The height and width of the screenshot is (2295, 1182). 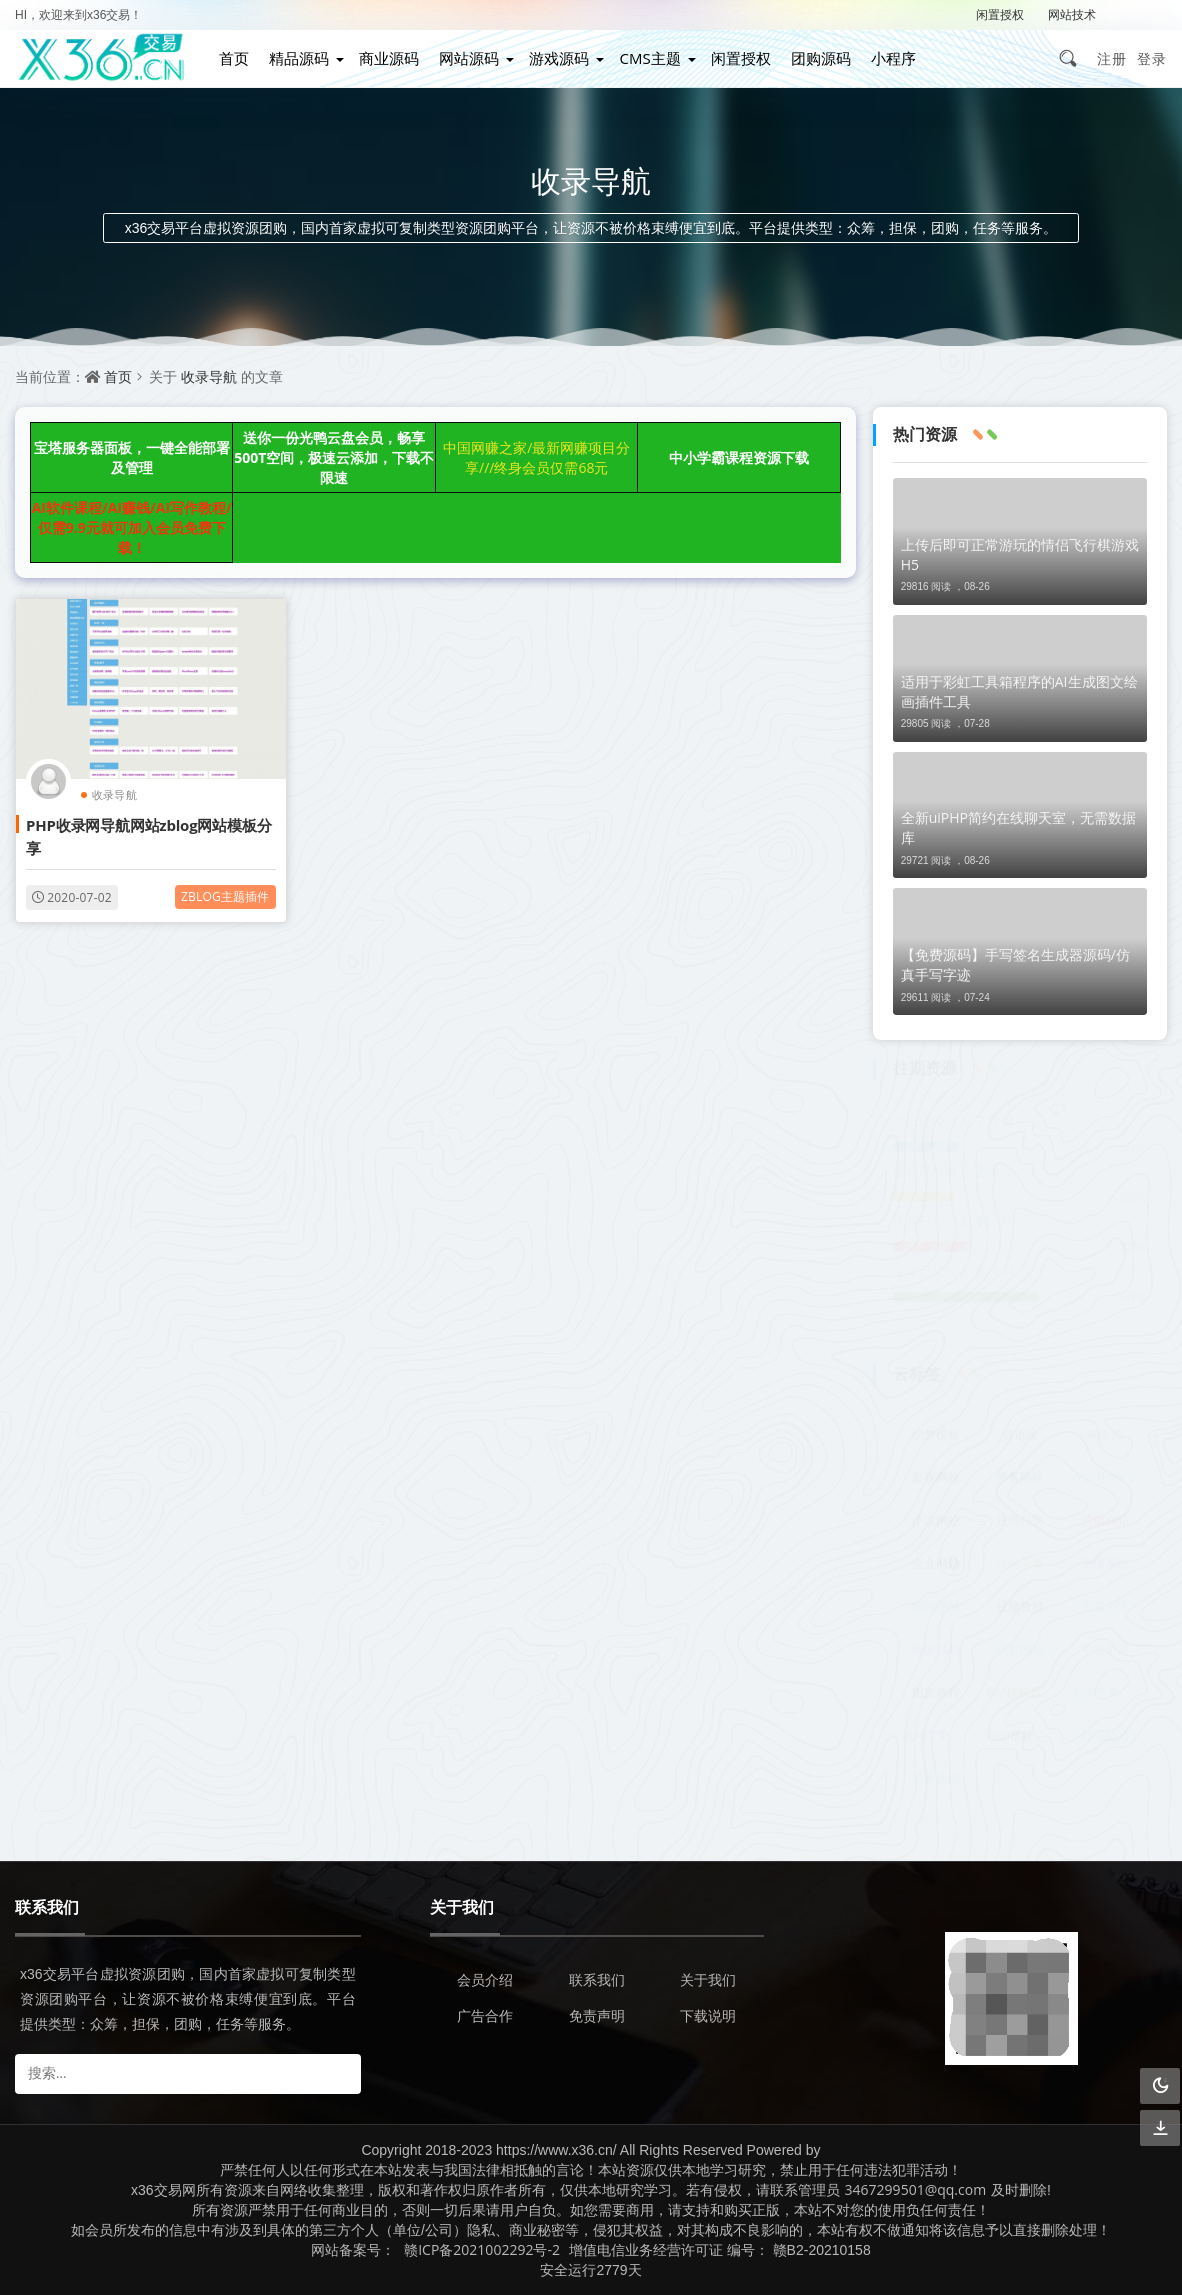 I want to click on CMS主题, so click(x=649, y=58).